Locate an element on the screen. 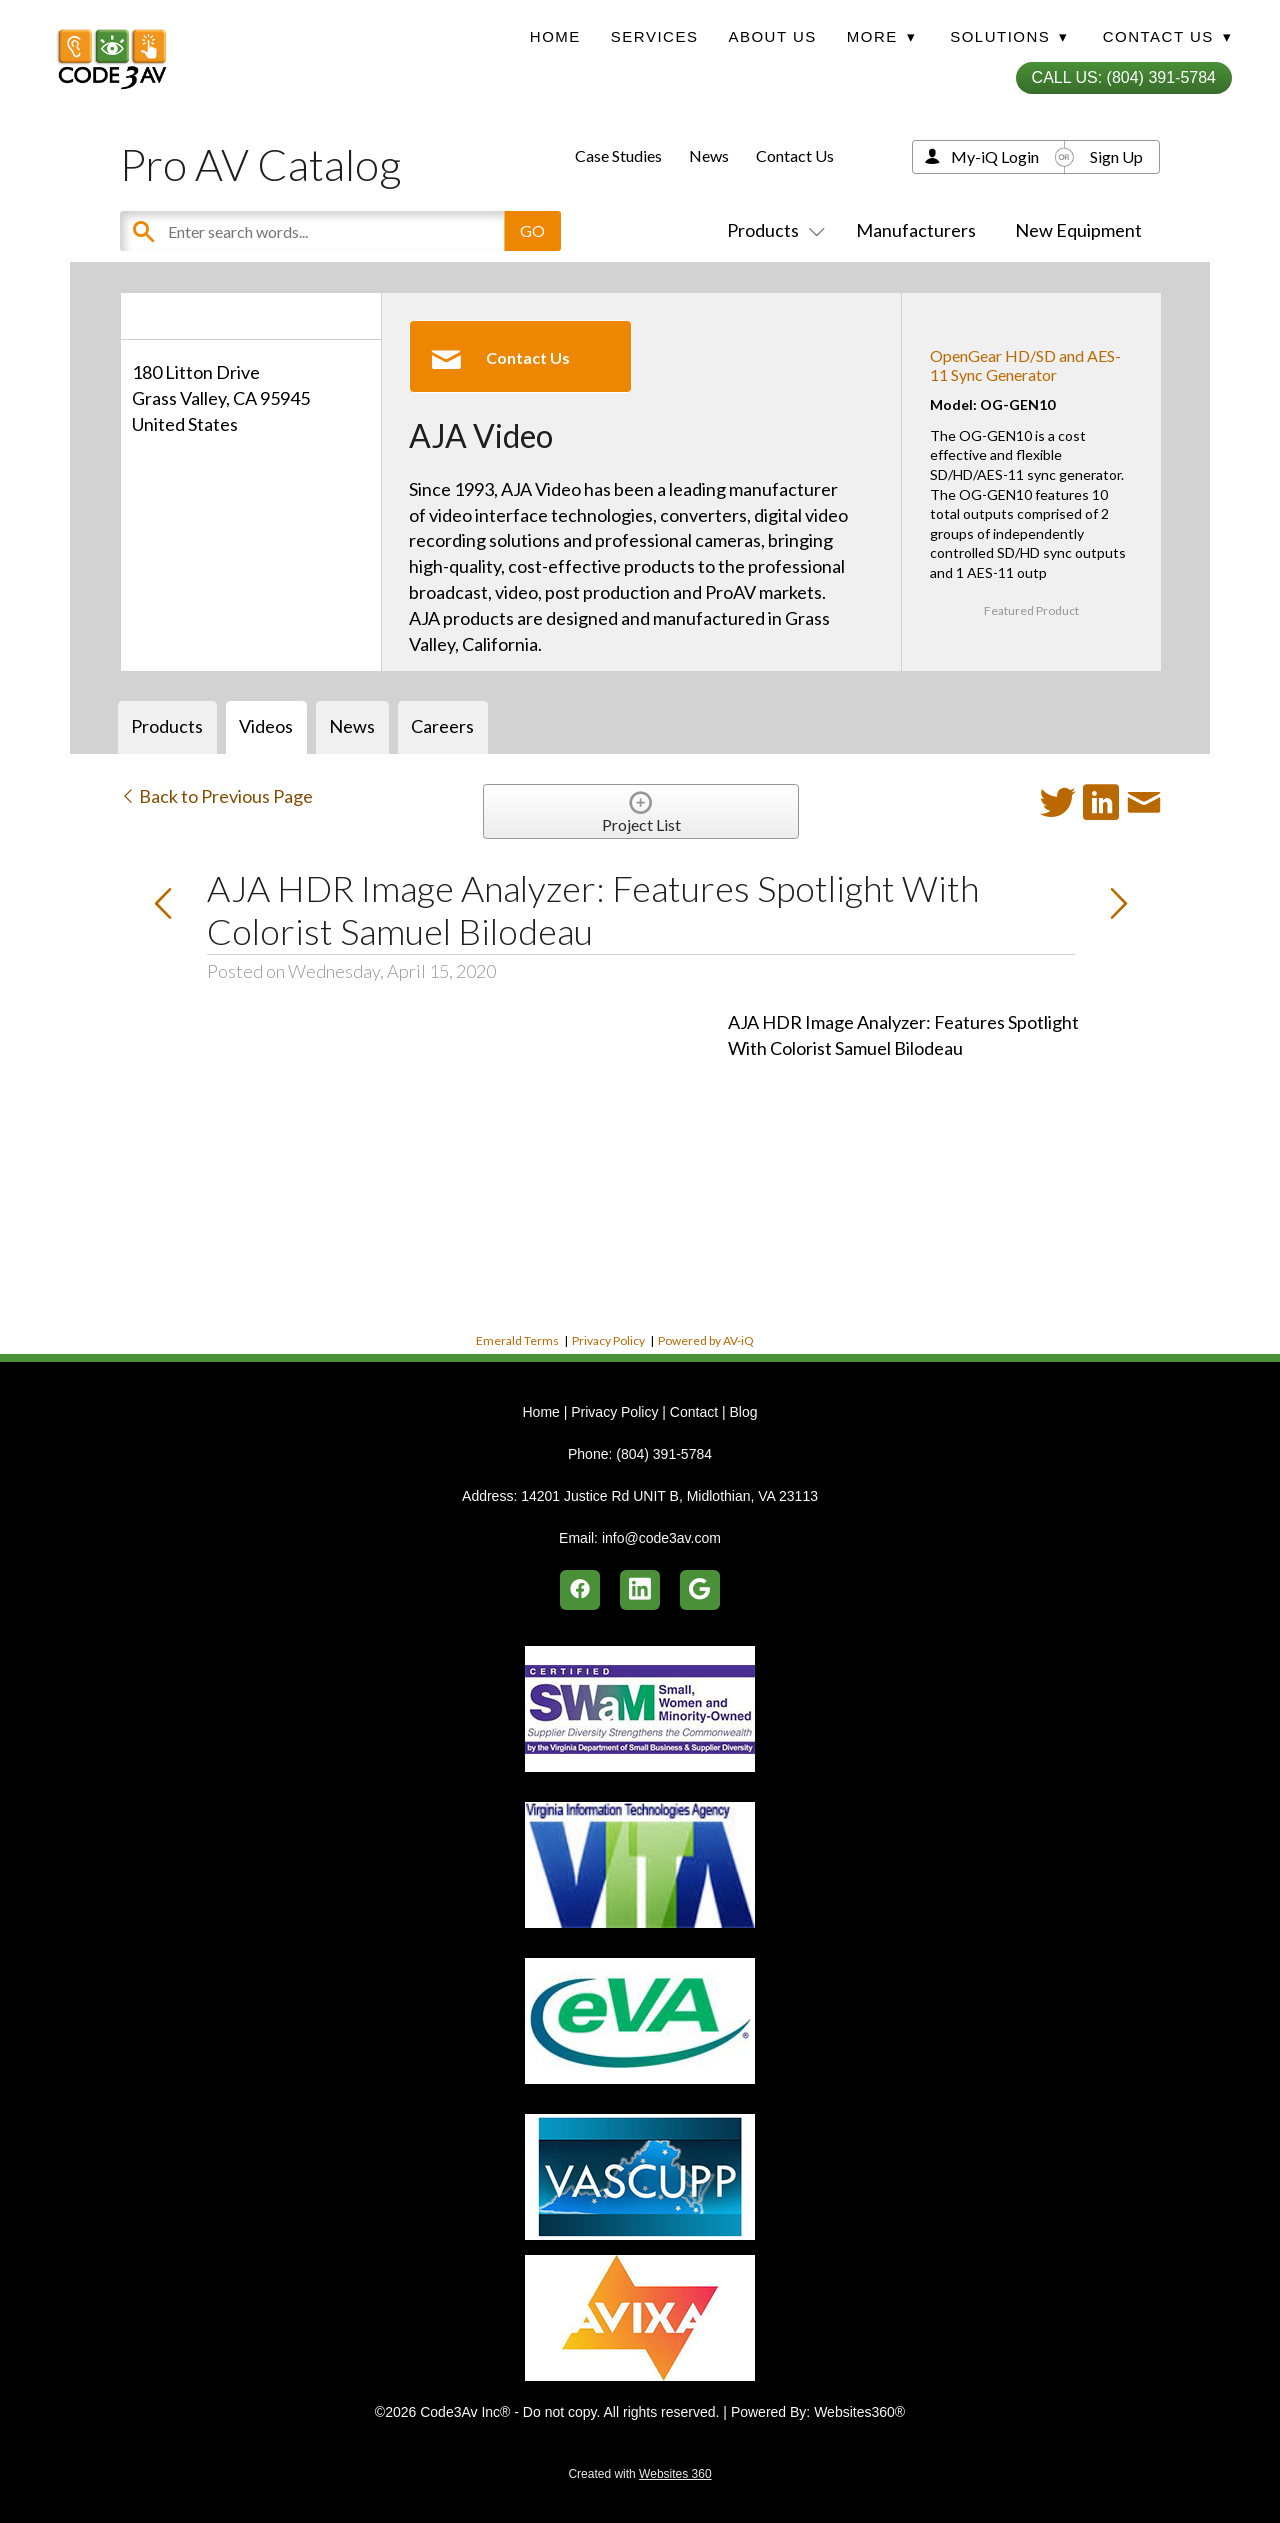 Image resolution: width=1280 pixels, height=2523 pixels. Solutions is located at coordinates (1009, 36).